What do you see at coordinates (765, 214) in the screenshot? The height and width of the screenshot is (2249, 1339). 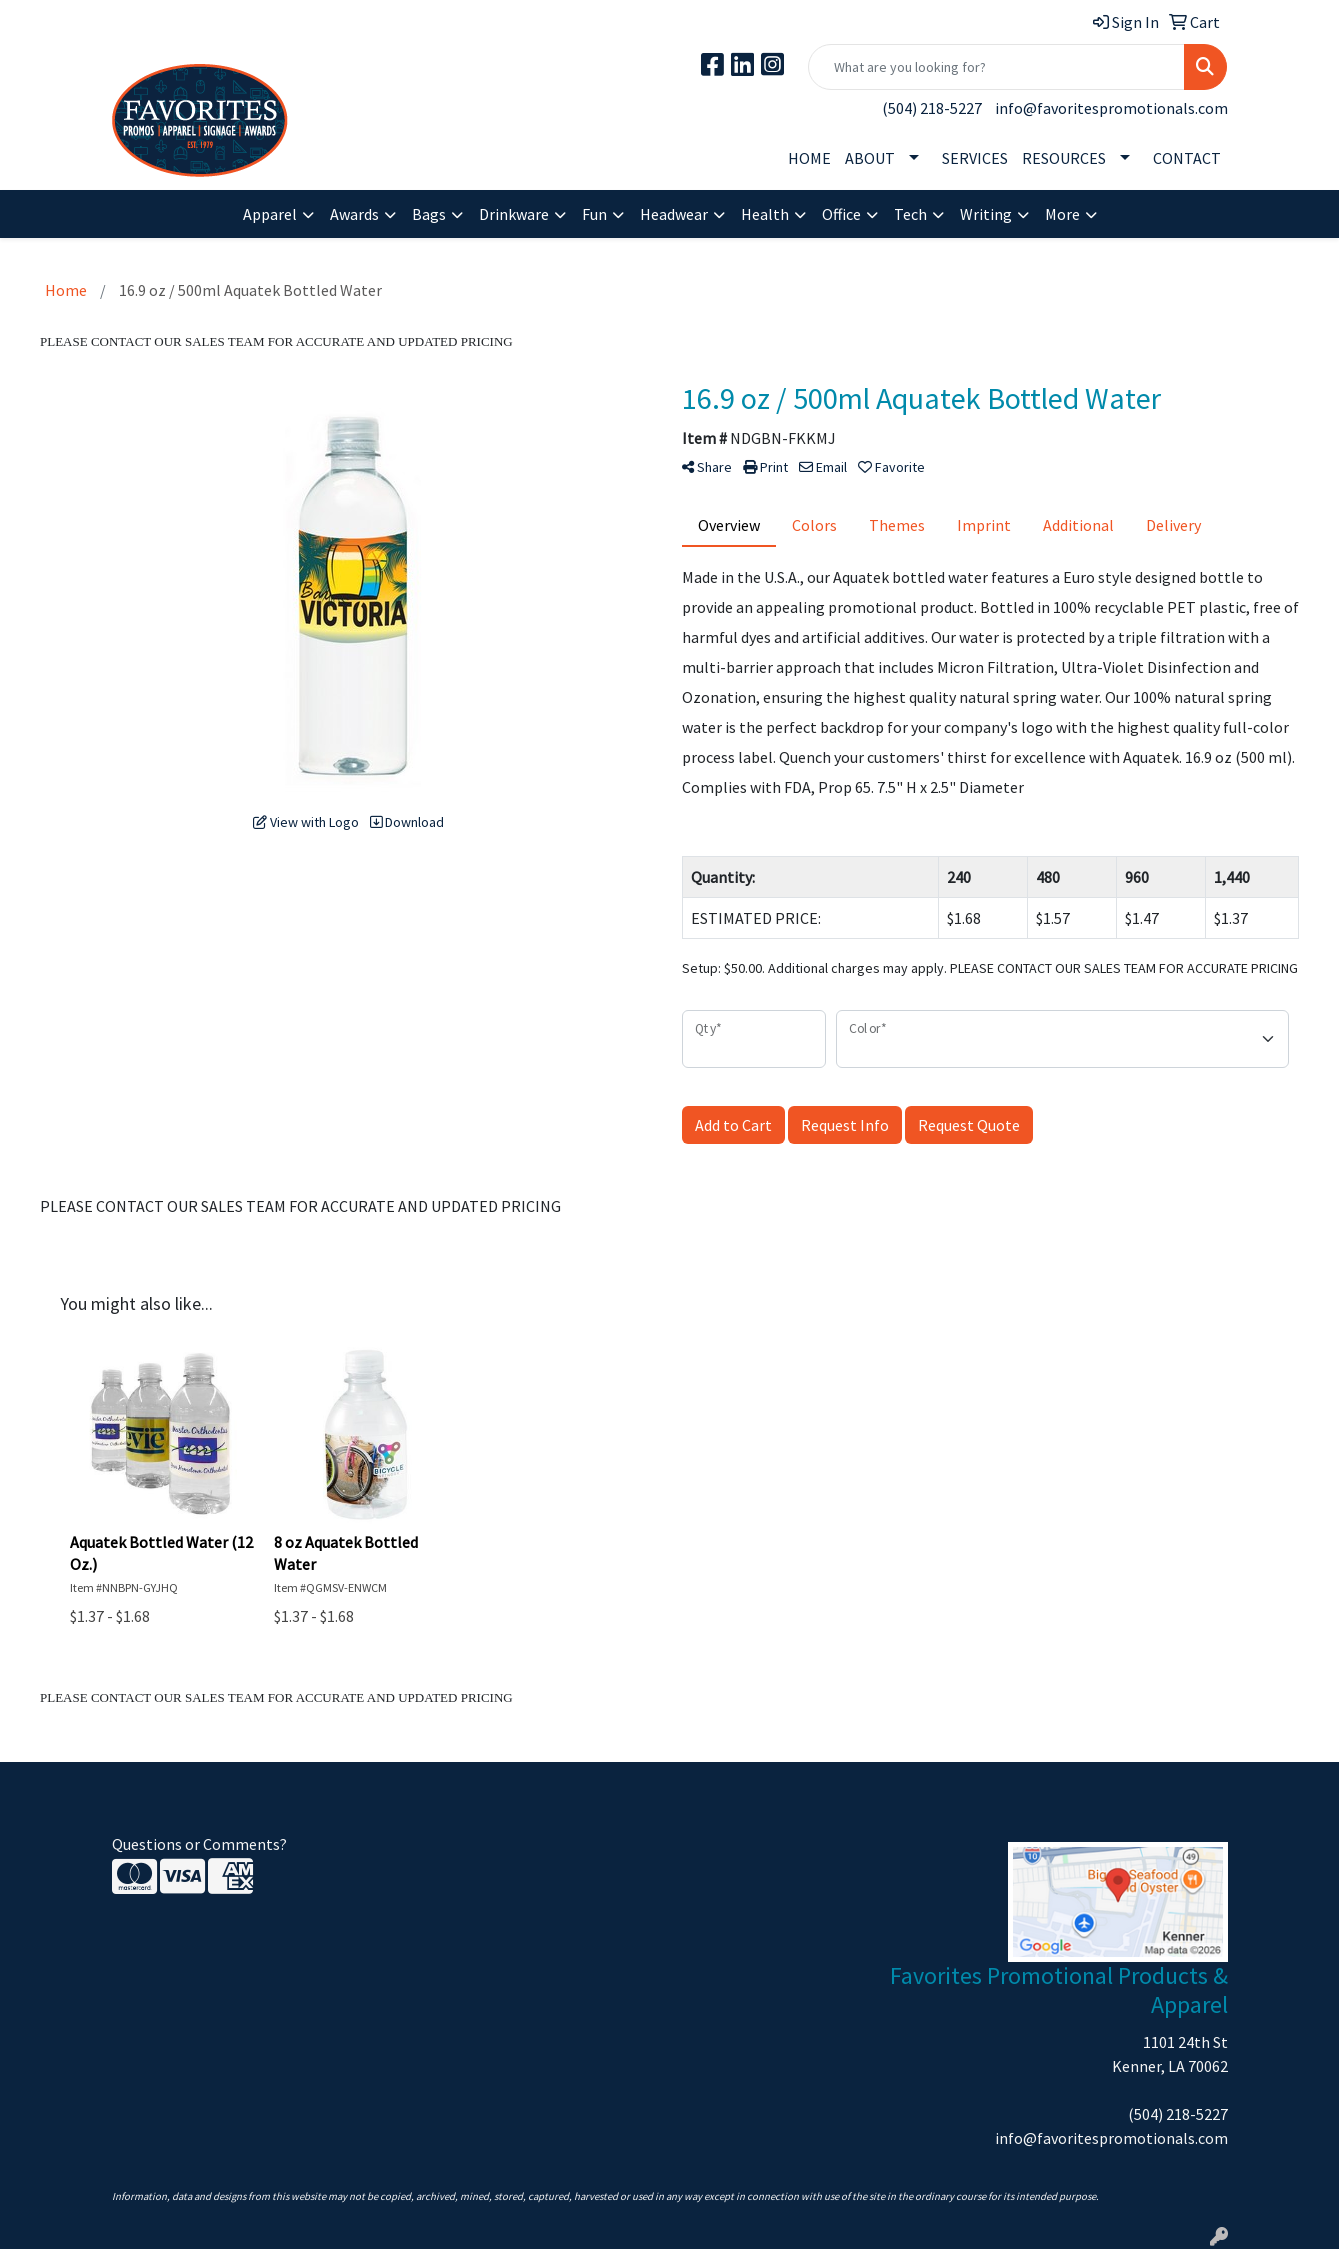 I see `Health [button]` at bounding box center [765, 214].